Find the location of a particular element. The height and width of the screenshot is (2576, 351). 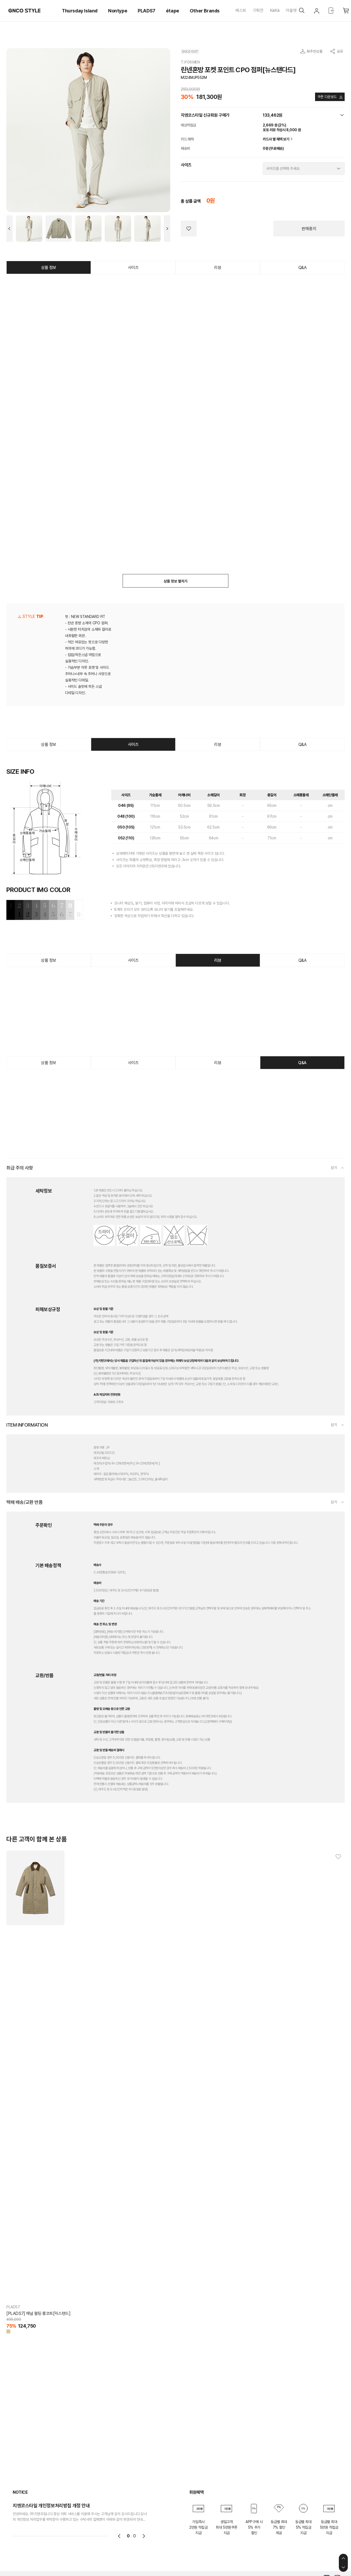

하단으로 이동 is located at coordinates (343, 2567).